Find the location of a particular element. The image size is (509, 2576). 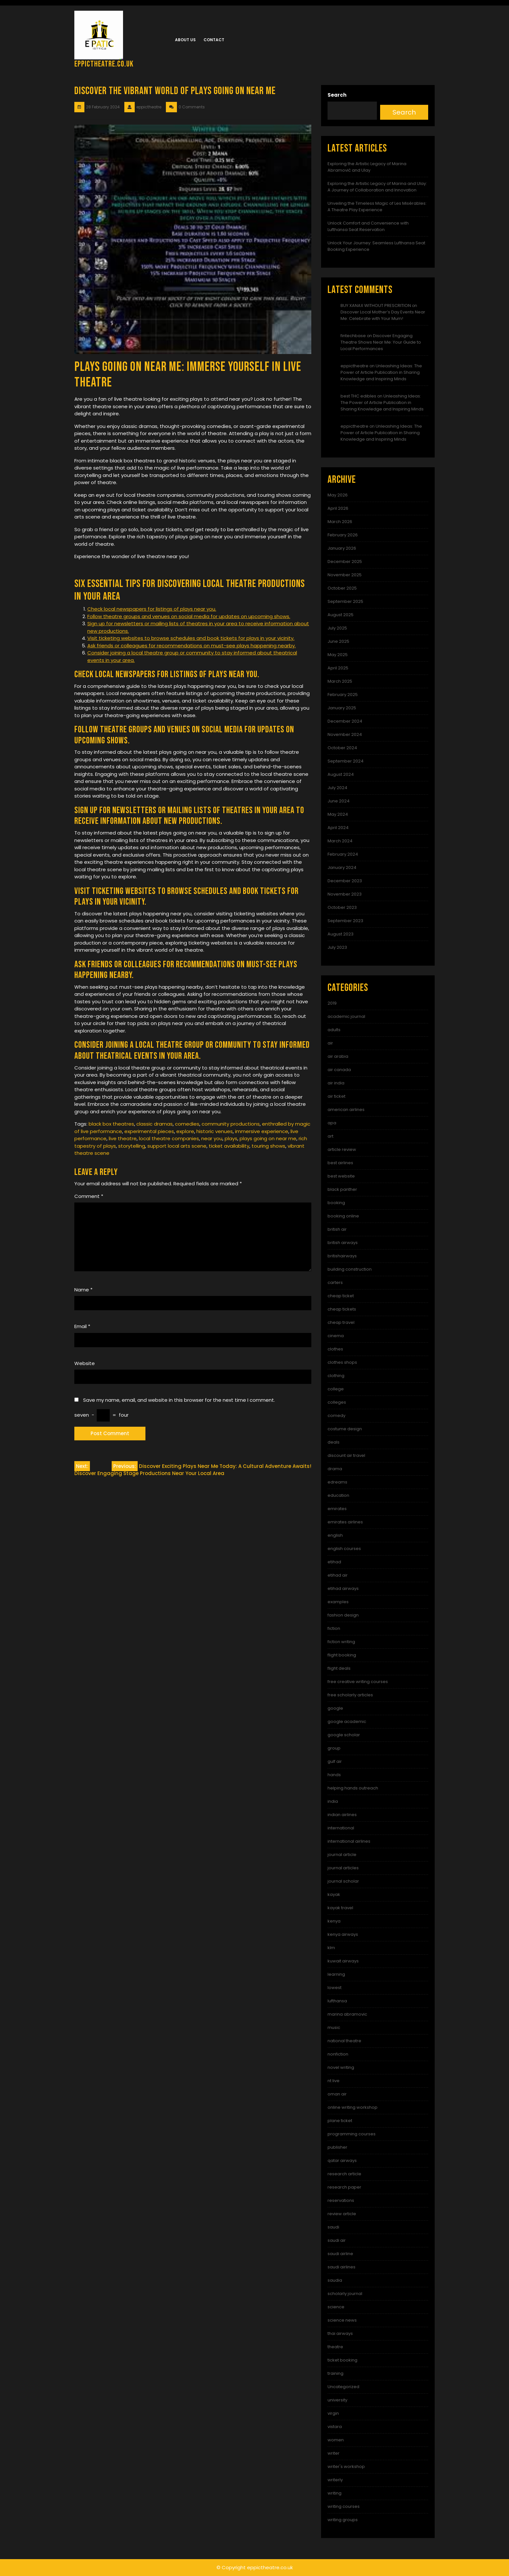

booking online is located at coordinates (343, 1216).